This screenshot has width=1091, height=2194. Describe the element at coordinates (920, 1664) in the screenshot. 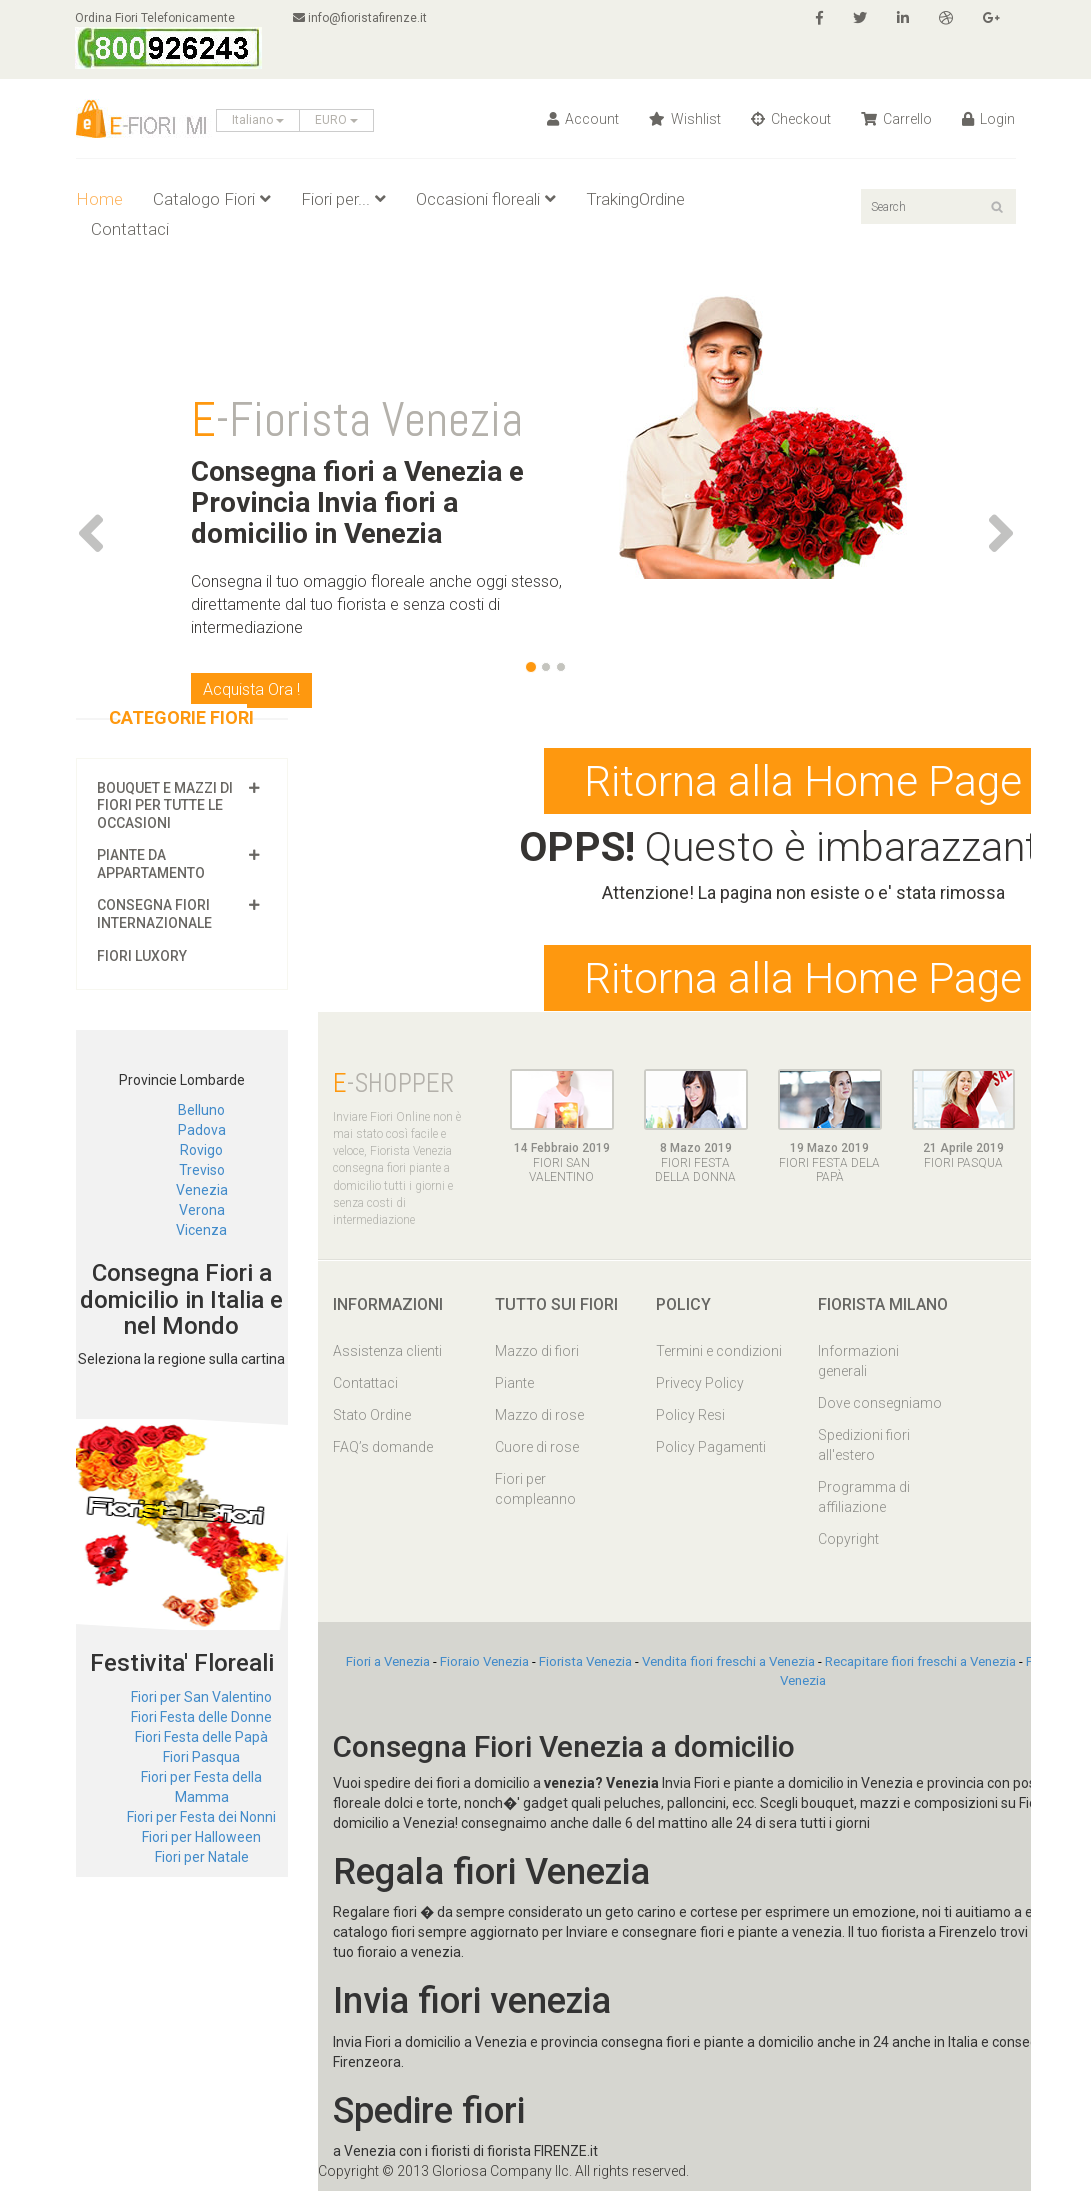

I see `Recapitare fiori freschi a Venezia` at that location.